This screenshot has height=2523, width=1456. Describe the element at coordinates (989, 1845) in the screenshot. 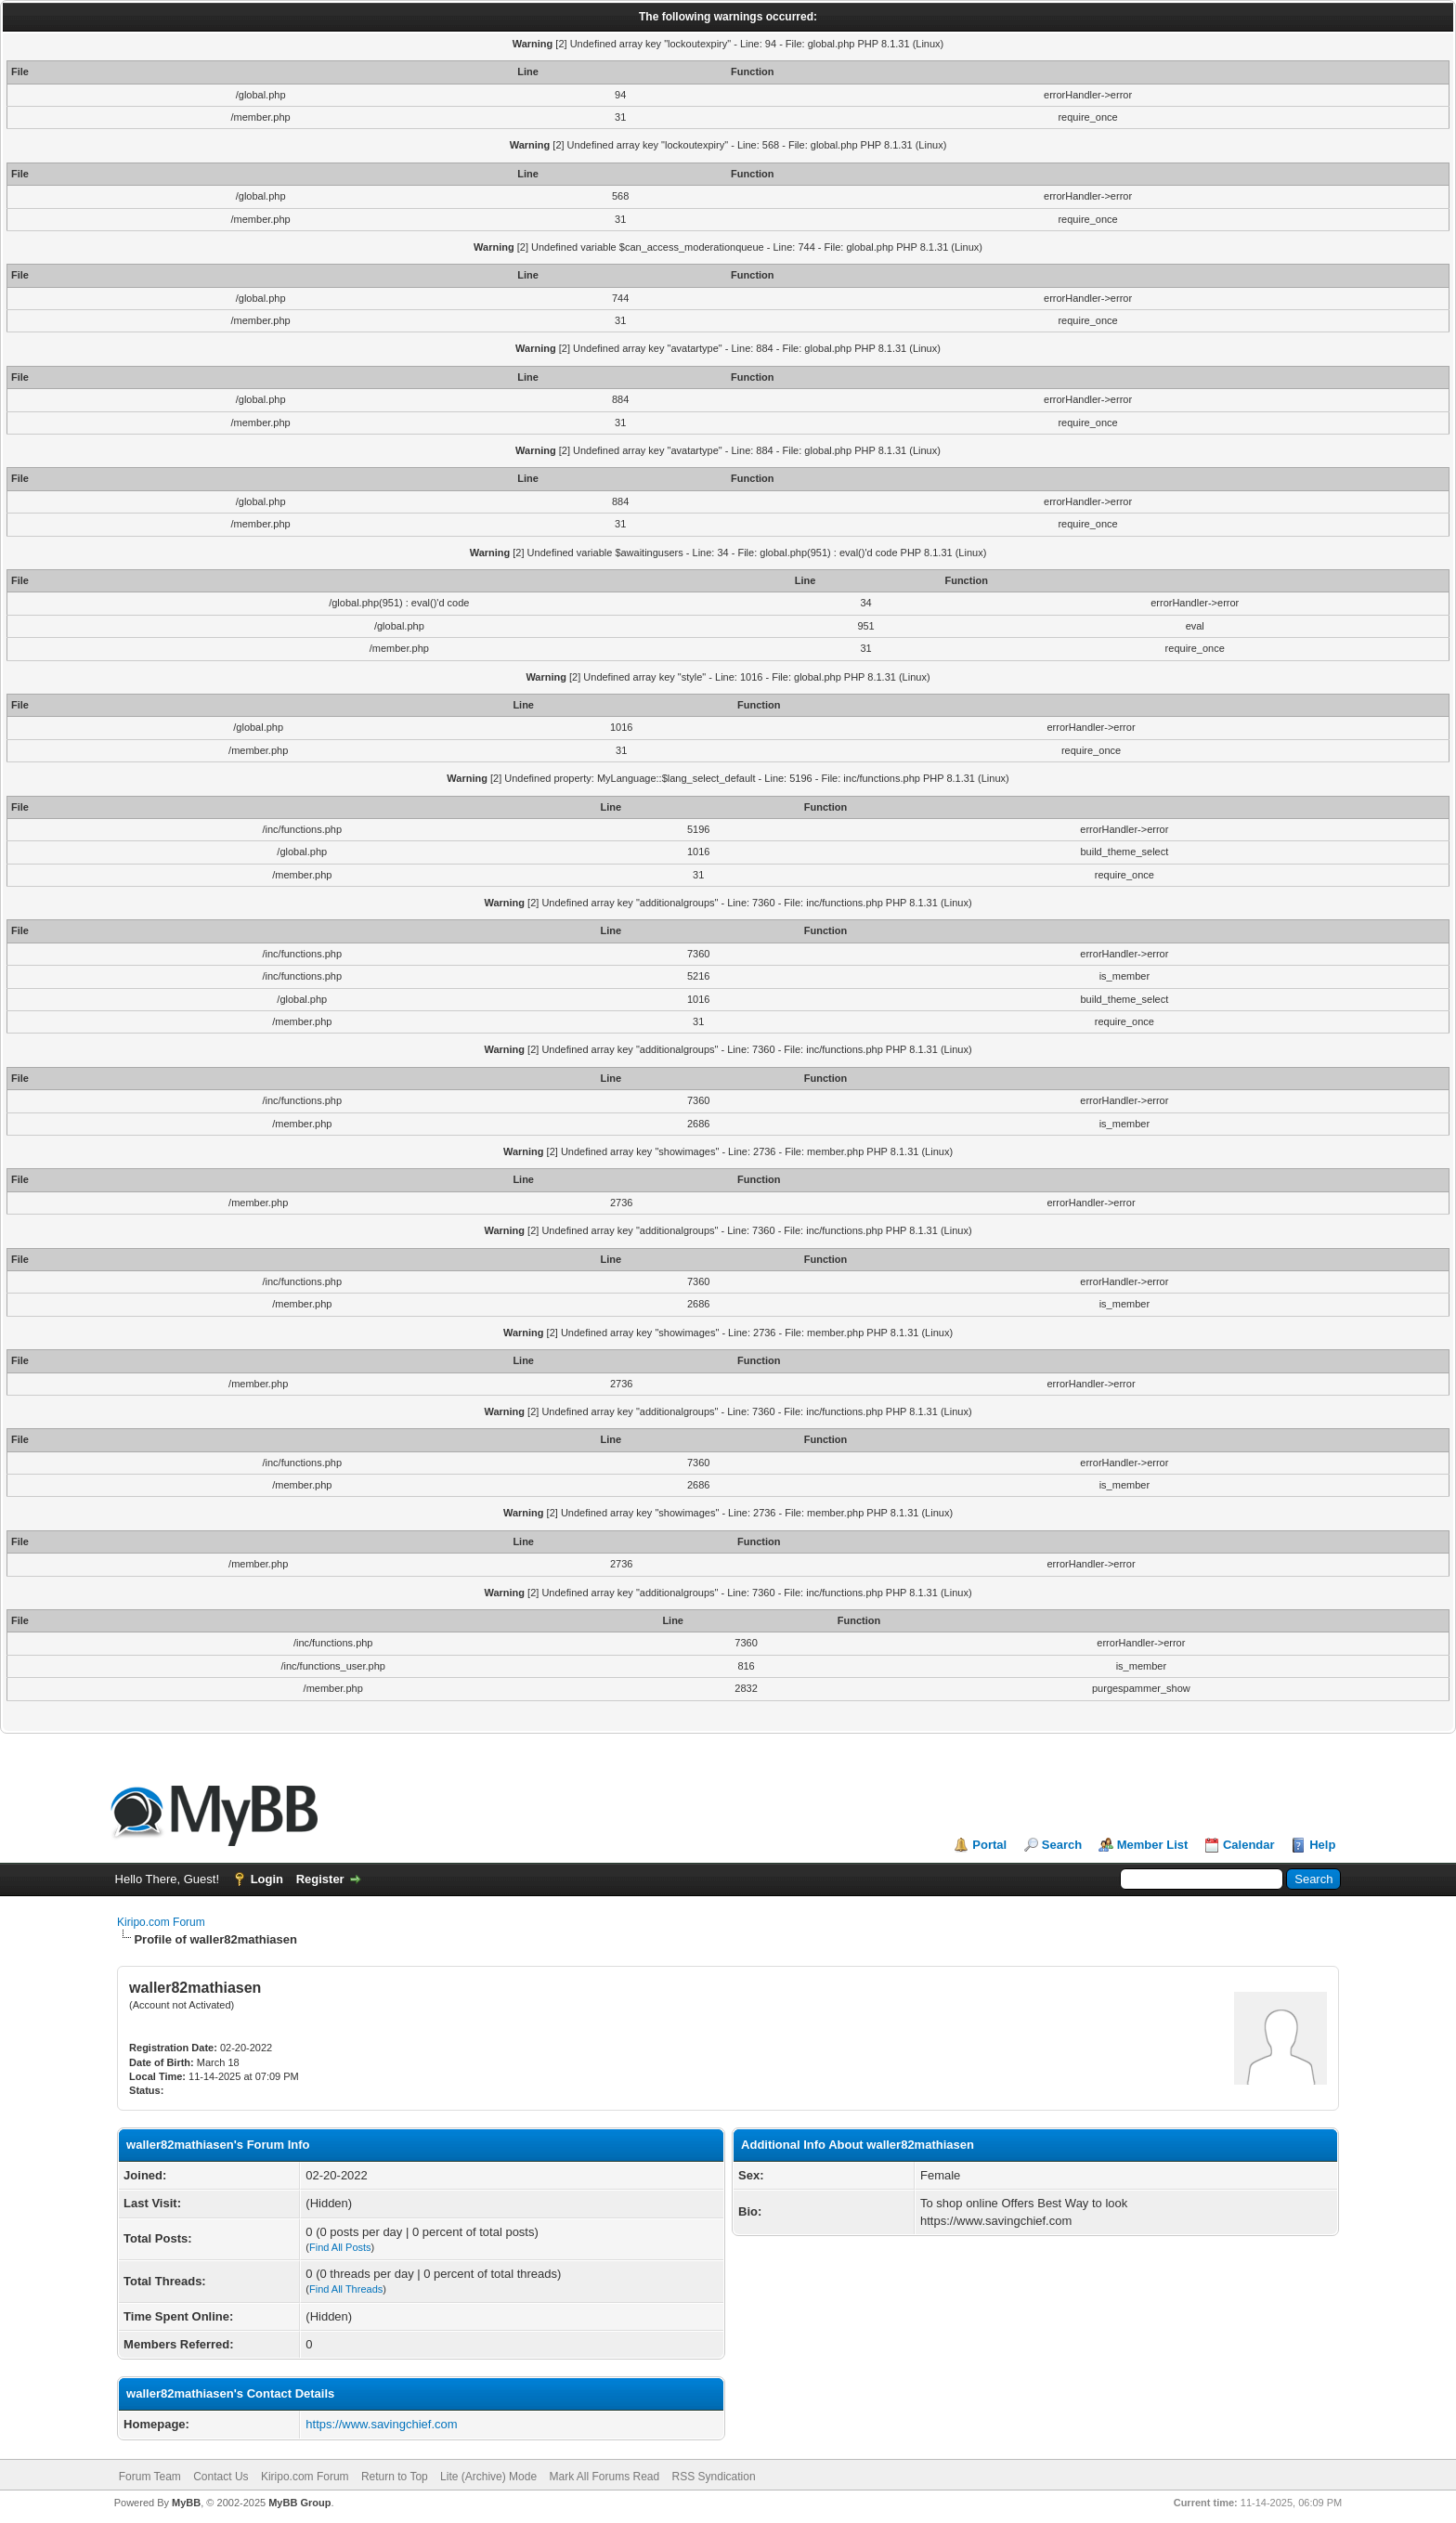

I see `Portal` at that location.